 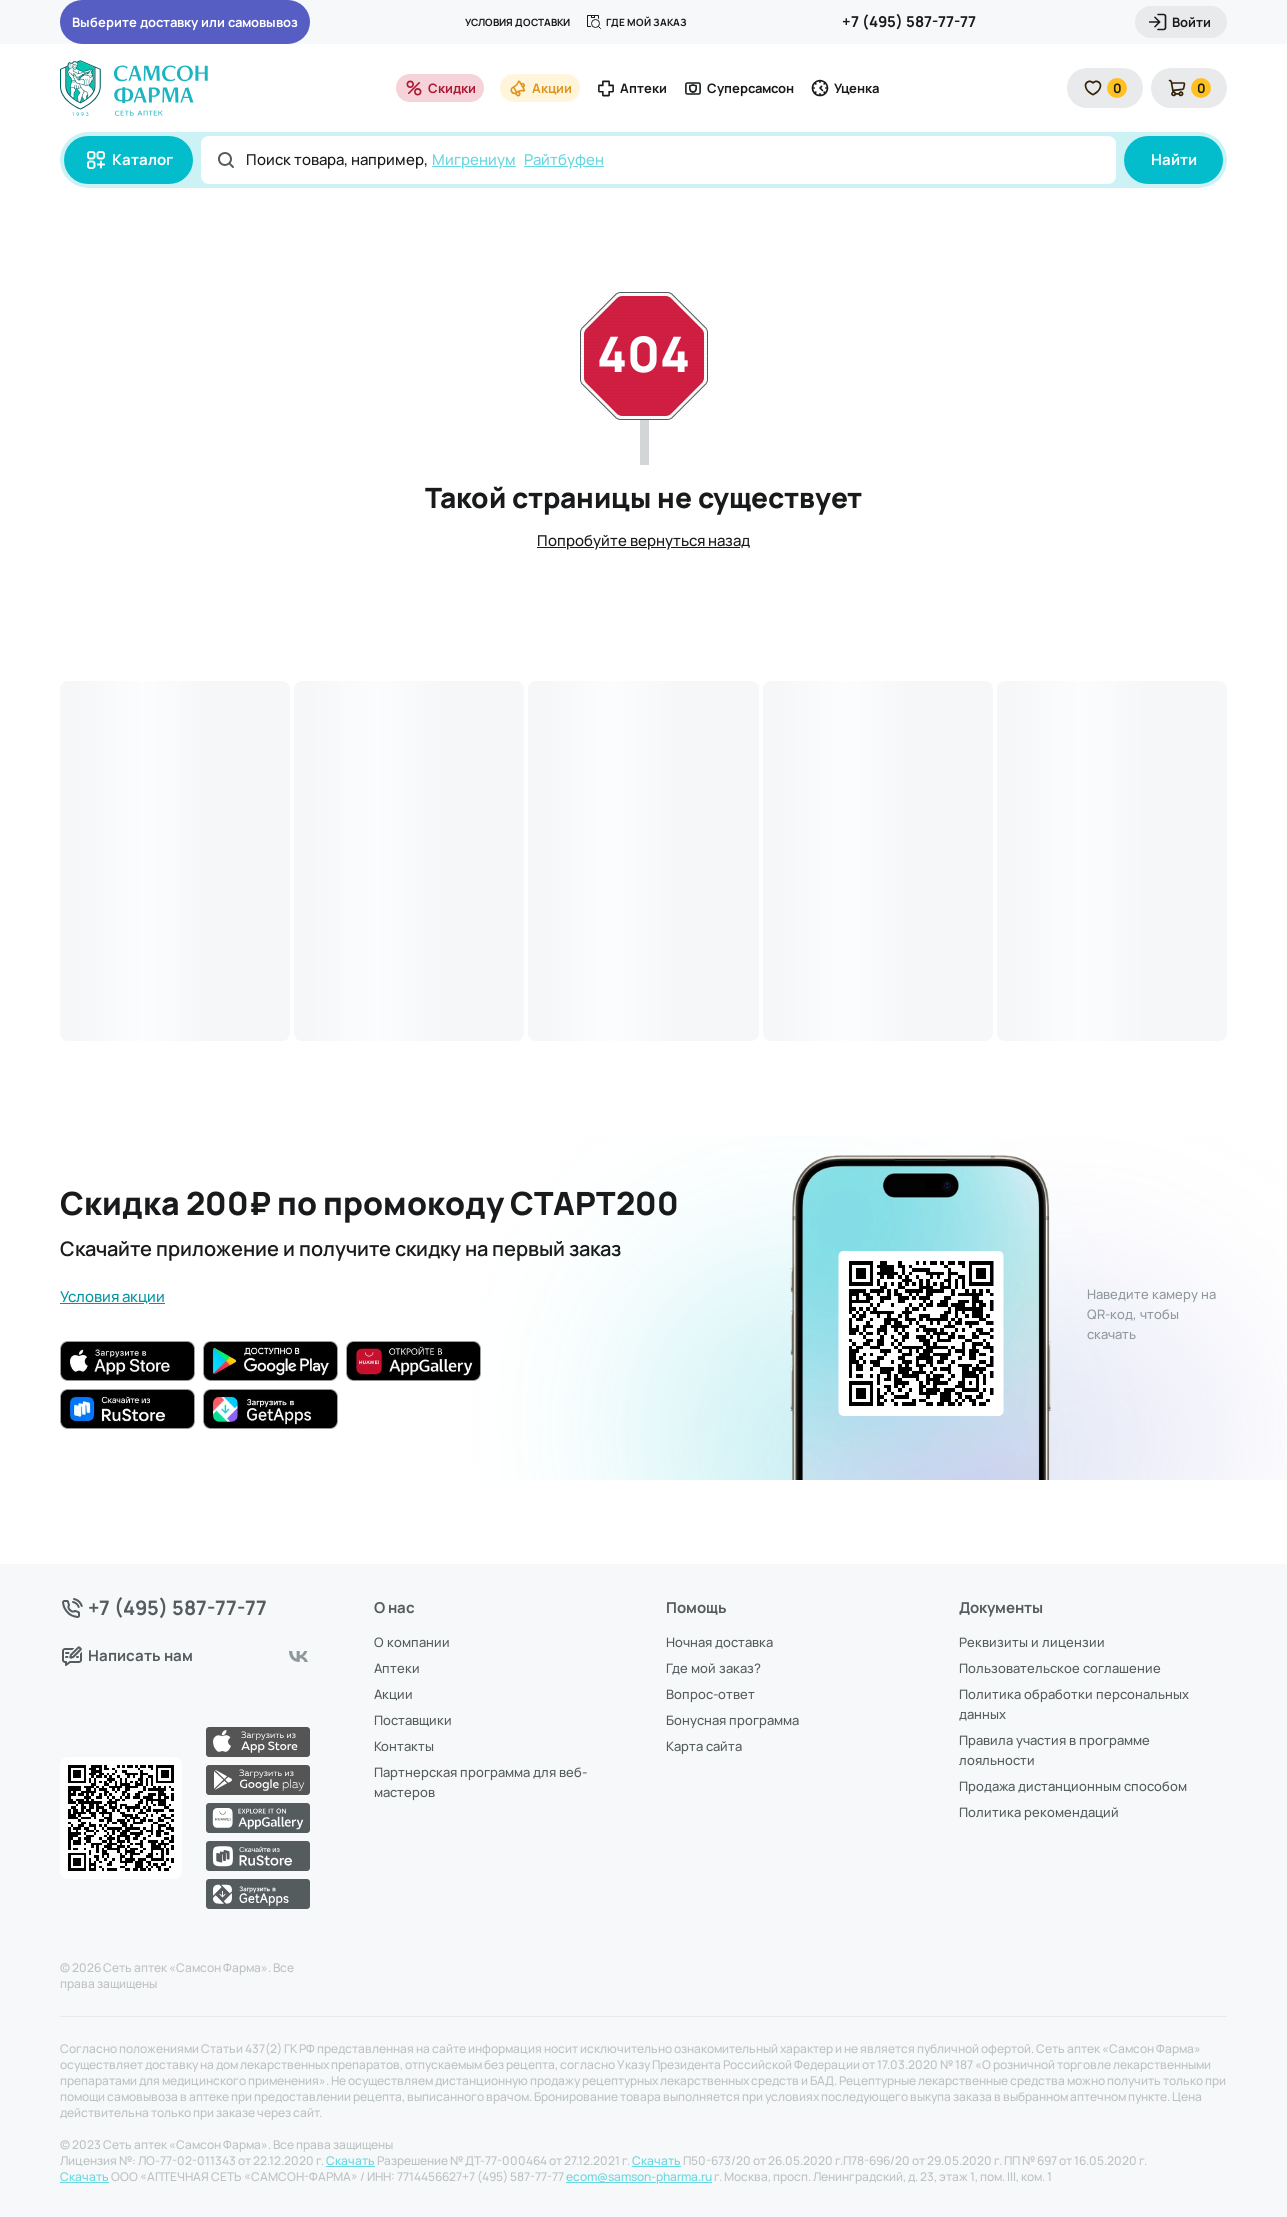 I want to click on Райтбуфен, so click(x=564, y=159).